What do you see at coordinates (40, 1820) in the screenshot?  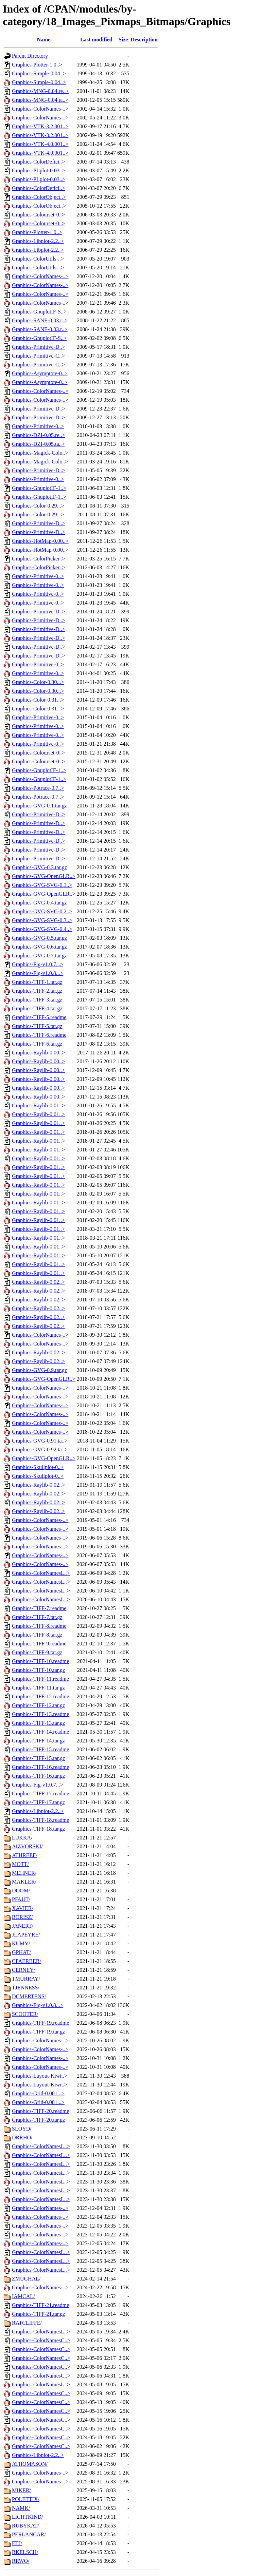 I see `Graphics-TIFF-18.readme` at bounding box center [40, 1820].